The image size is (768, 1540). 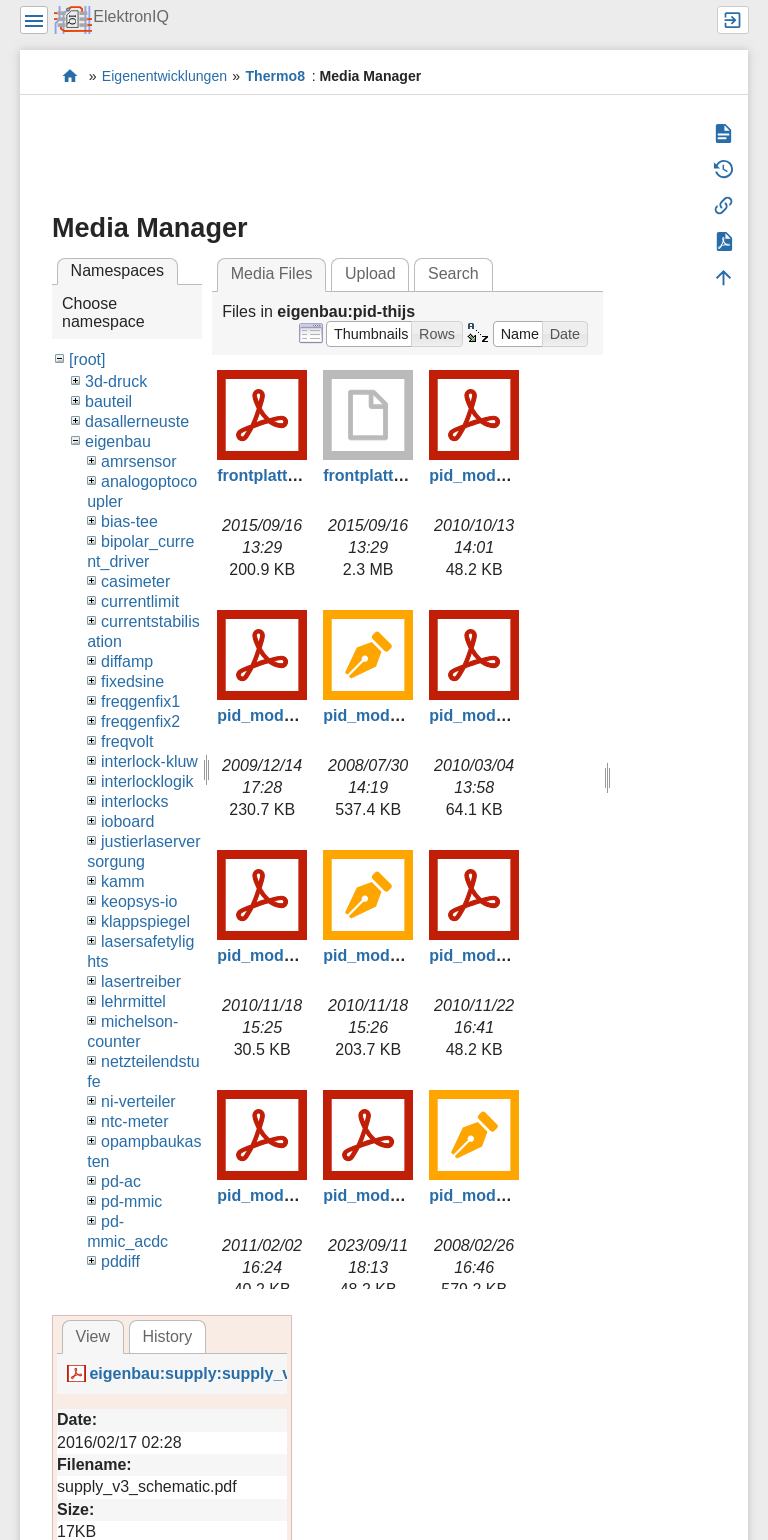 What do you see at coordinates (127, 661) in the screenshot?
I see `diffamp` at bounding box center [127, 661].